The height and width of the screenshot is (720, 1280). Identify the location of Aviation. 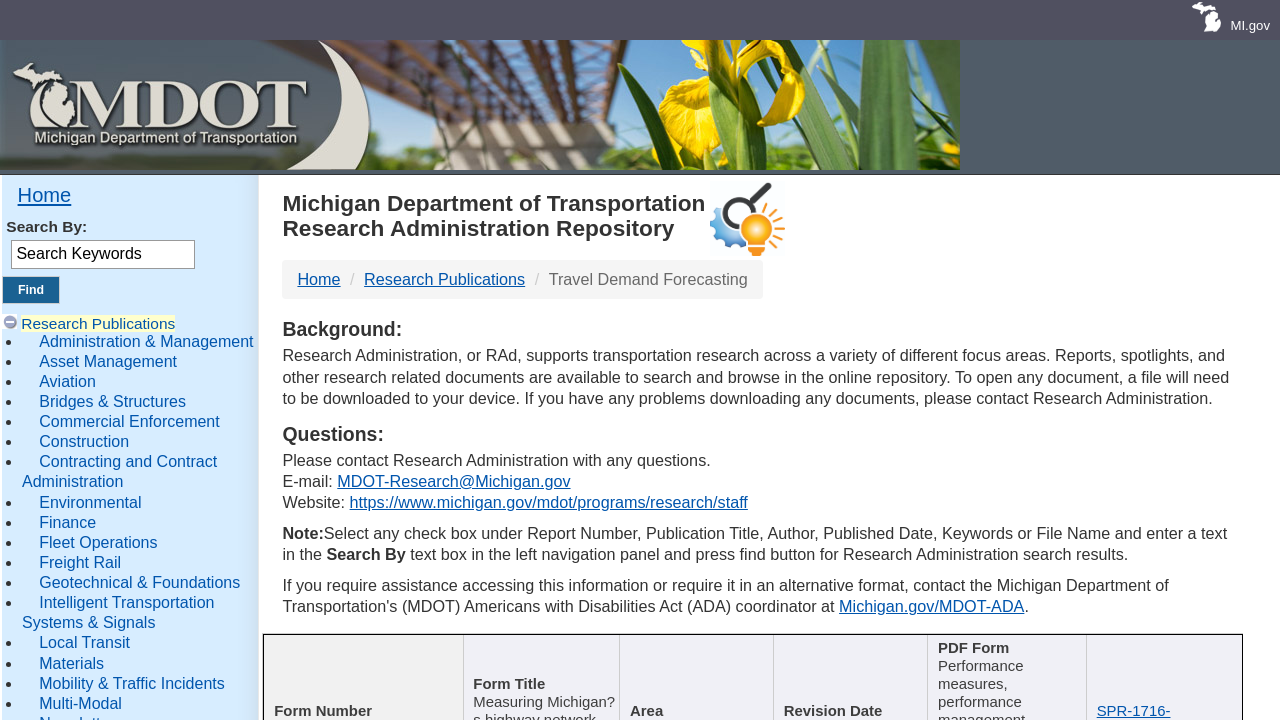
(67, 381).